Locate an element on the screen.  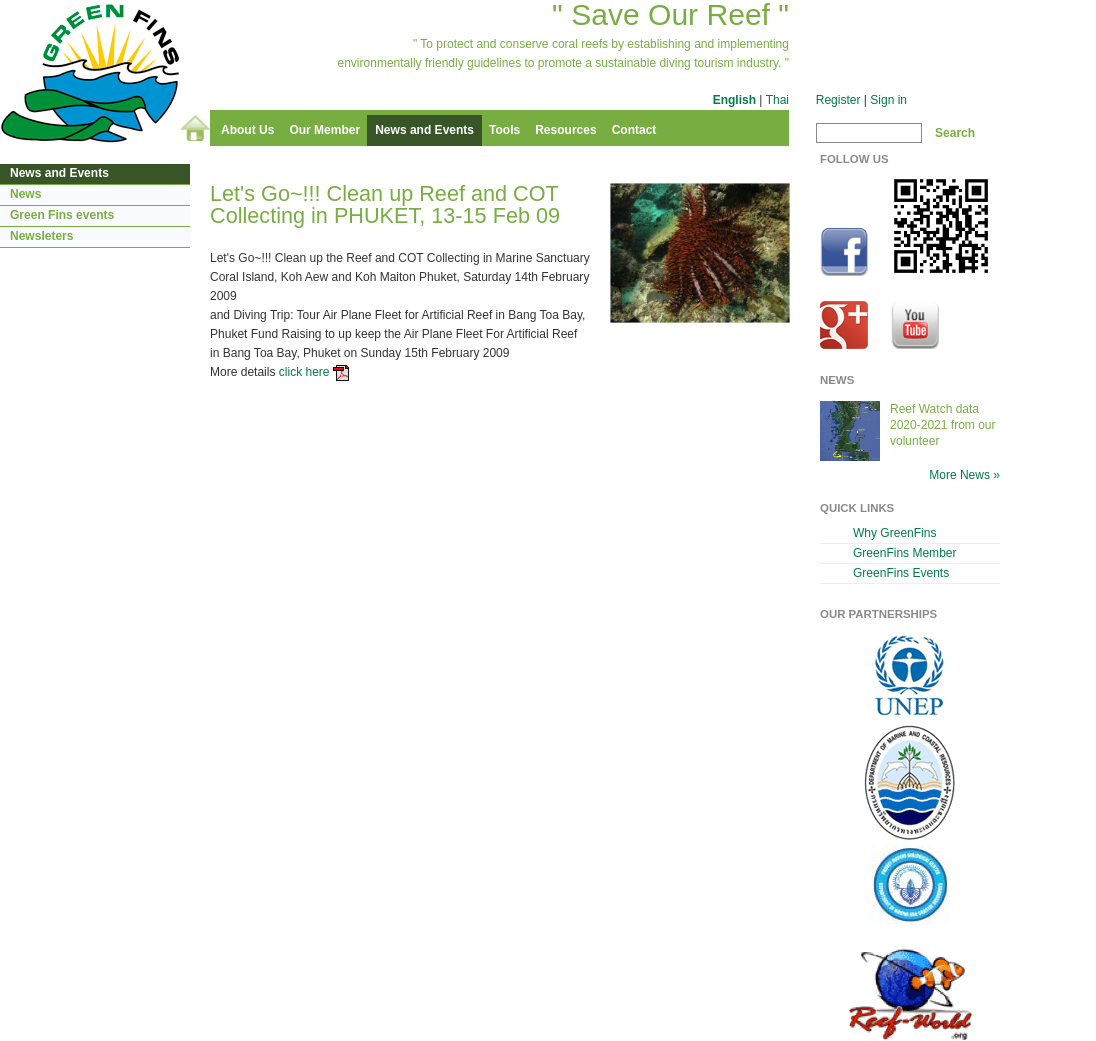
News is located at coordinates (25, 194).